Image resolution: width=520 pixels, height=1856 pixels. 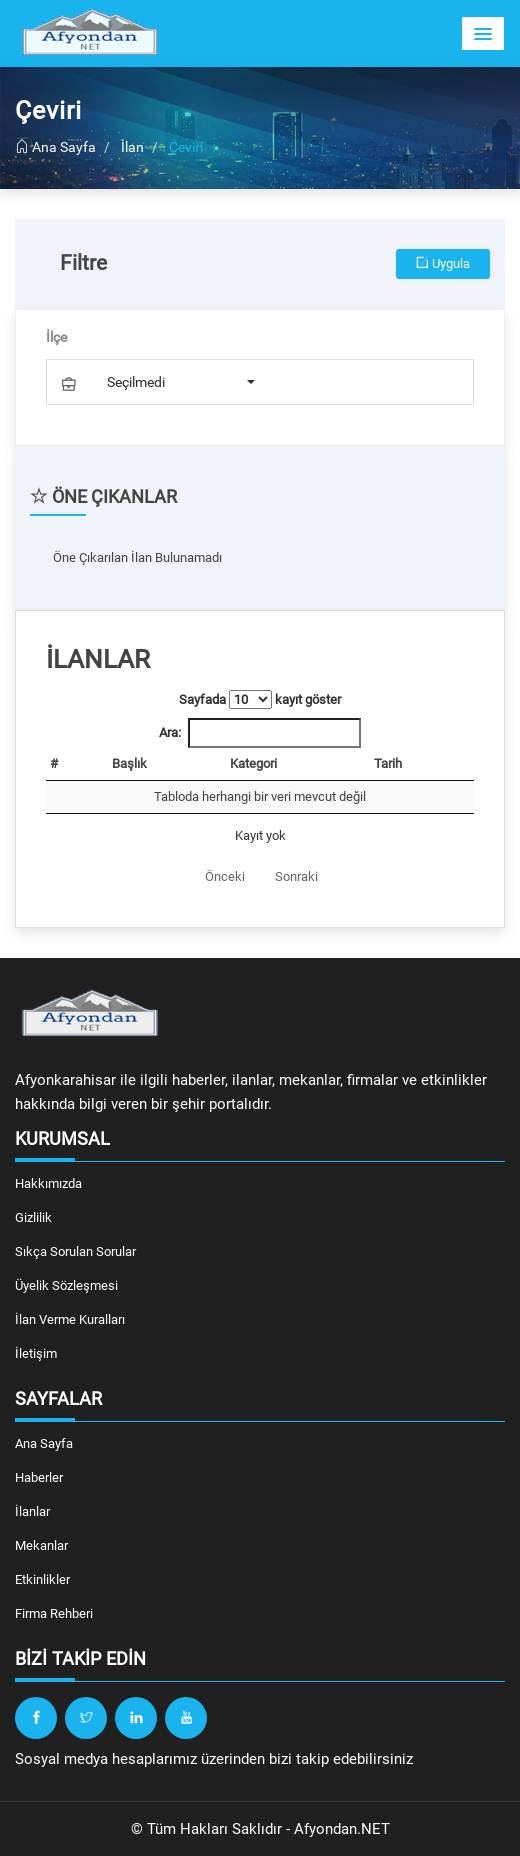 I want to click on İlan, so click(x=132, y=147).